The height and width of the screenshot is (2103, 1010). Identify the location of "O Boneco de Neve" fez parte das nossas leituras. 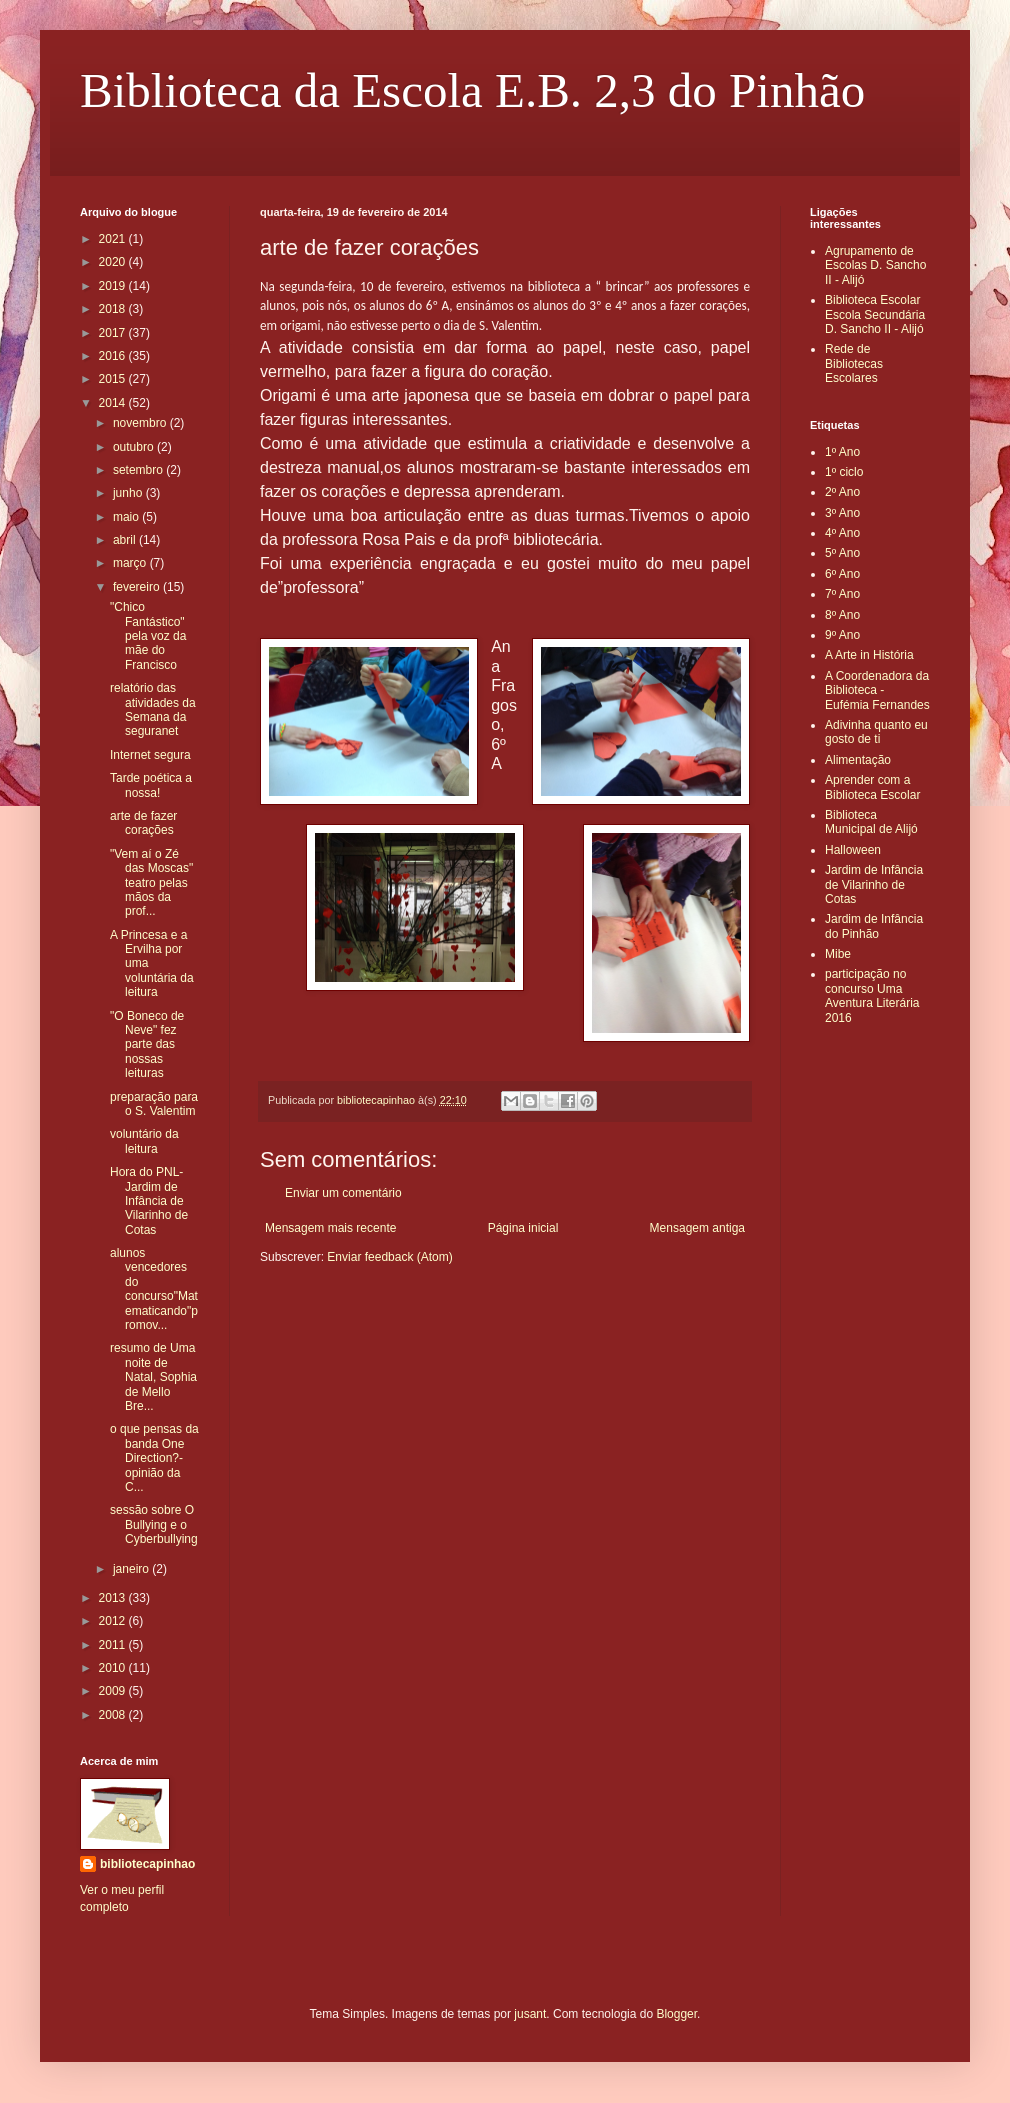
(147, 1045).